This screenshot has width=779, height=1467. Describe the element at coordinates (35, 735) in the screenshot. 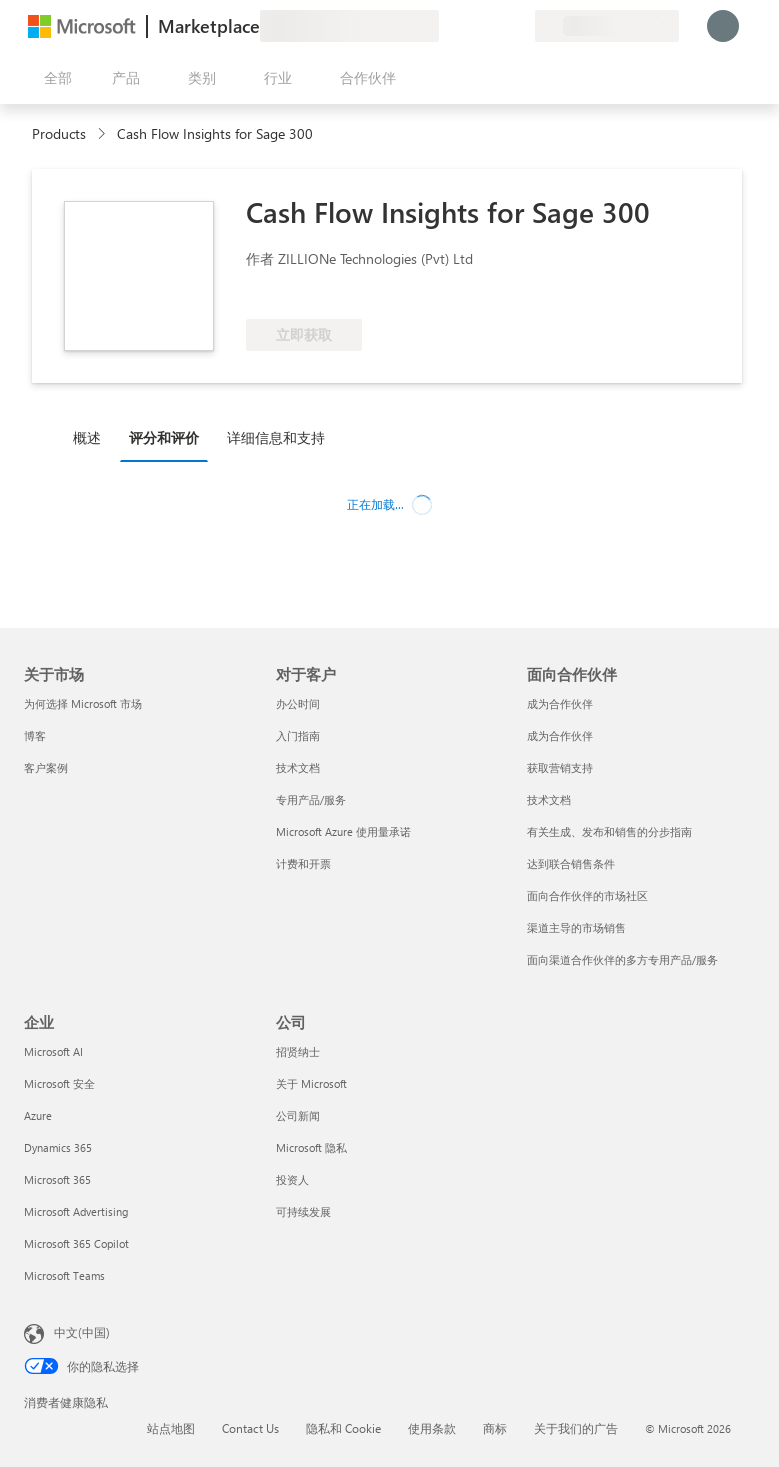

I see `博客 [博客 关于市场]` at that location.